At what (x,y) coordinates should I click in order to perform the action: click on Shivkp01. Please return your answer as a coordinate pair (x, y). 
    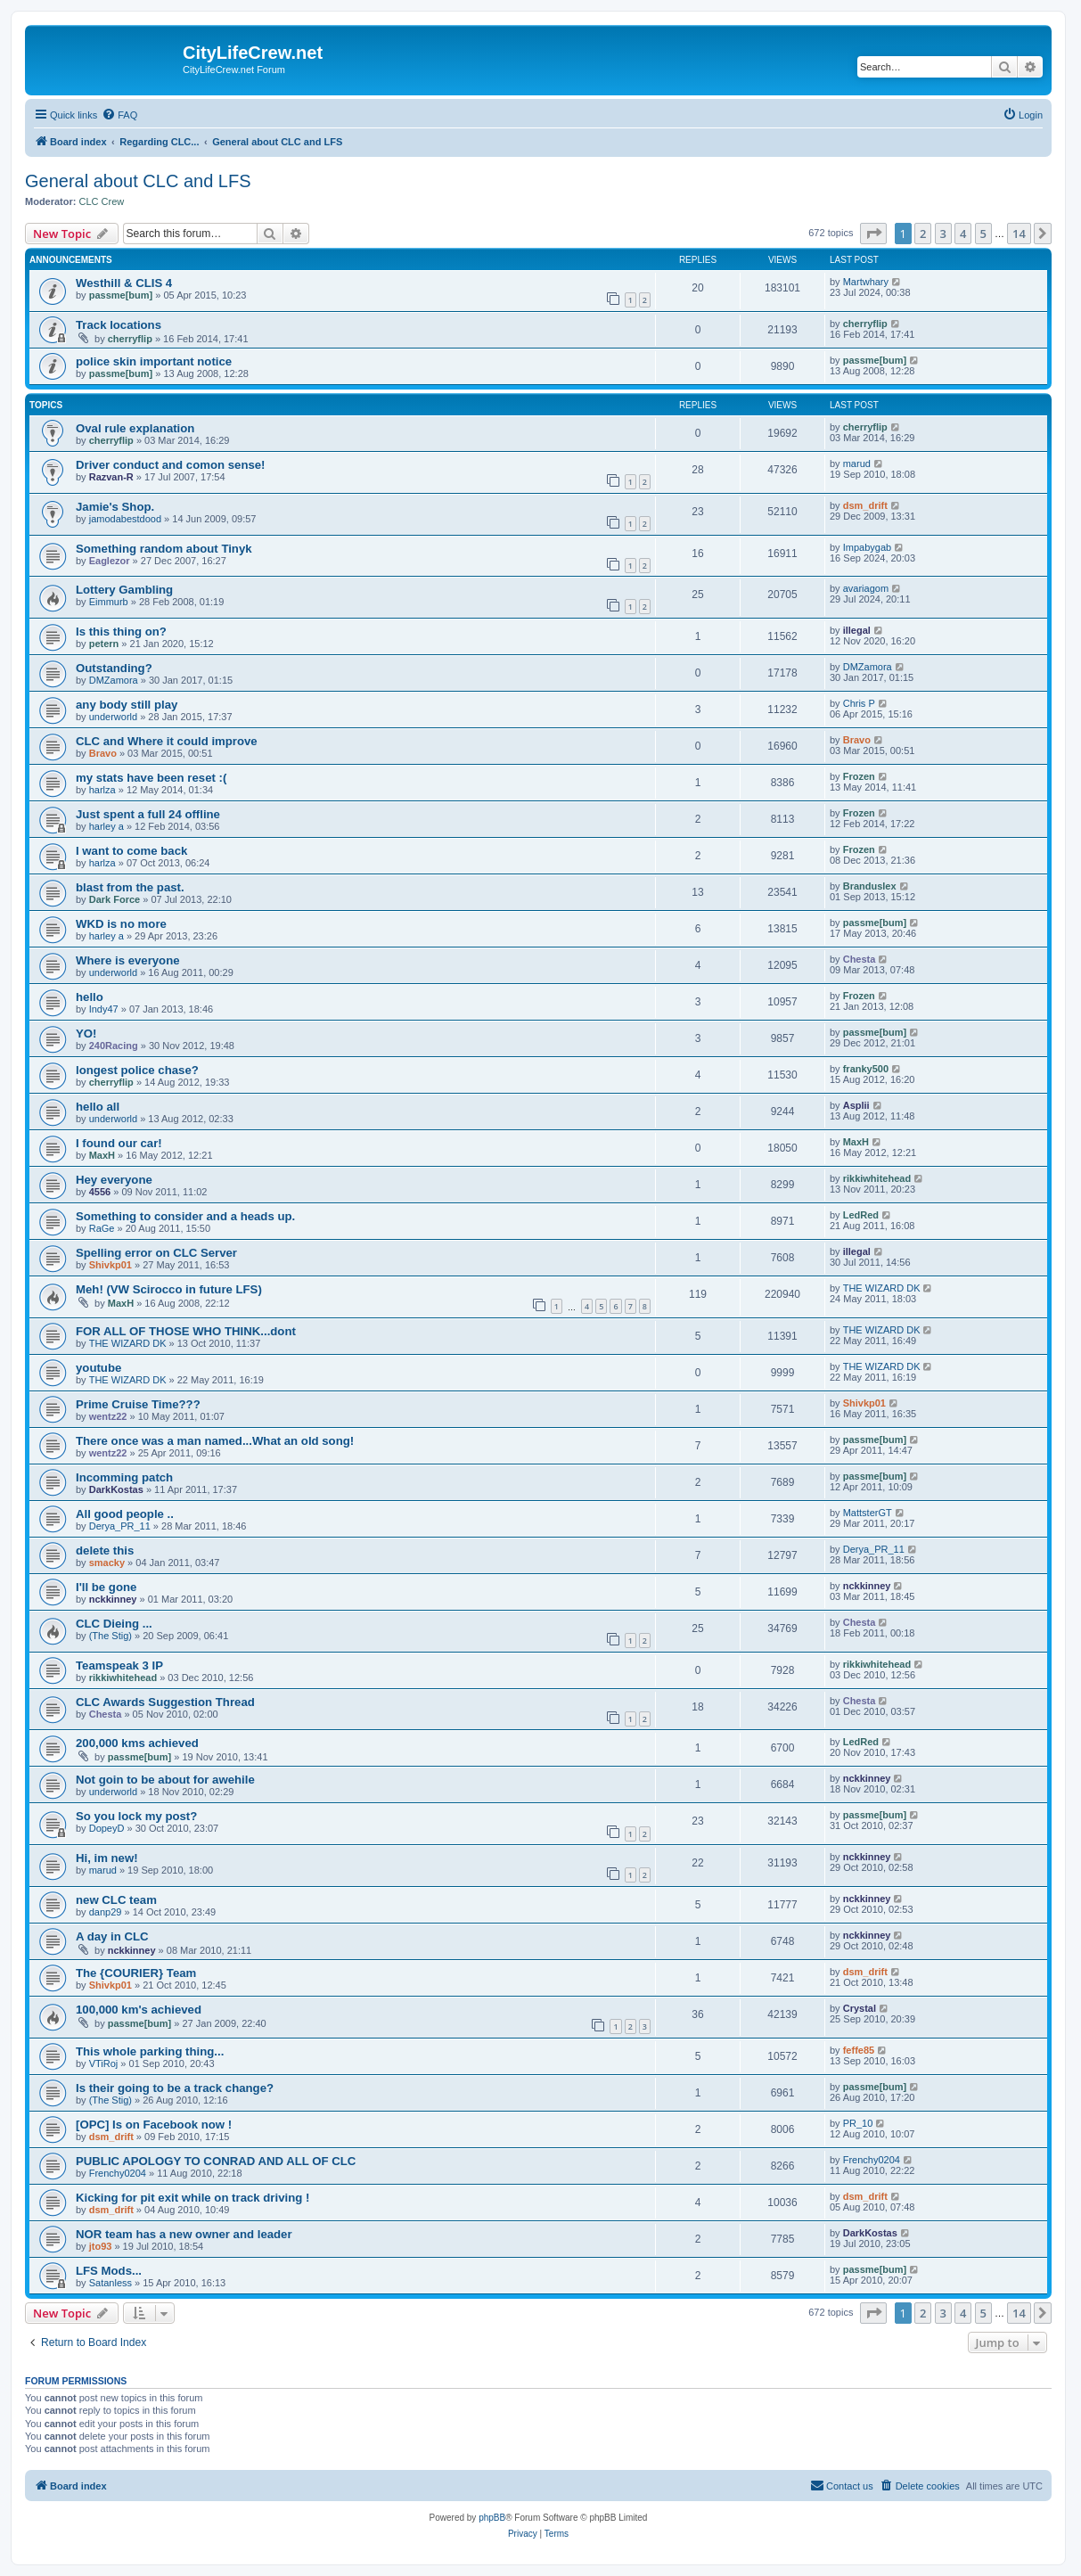
    Looking at the image, I should click on (110, 1264).